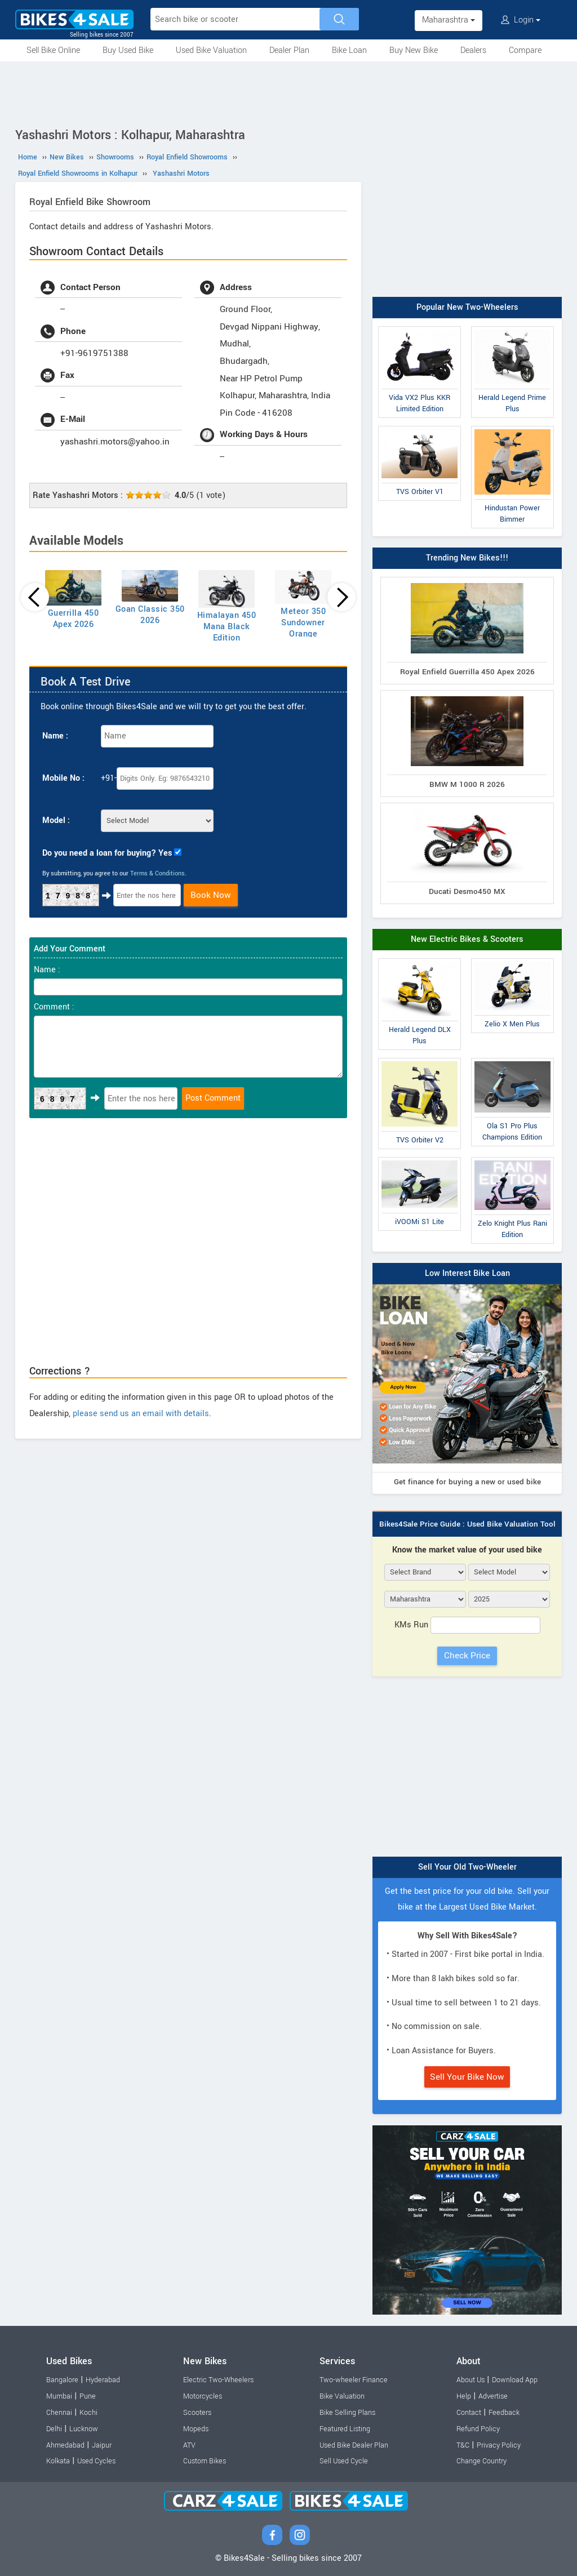  What do you see at coordinates (288, 92) in the screenshot?
I see `[Advertisement]` at bounding box center [288, 92].